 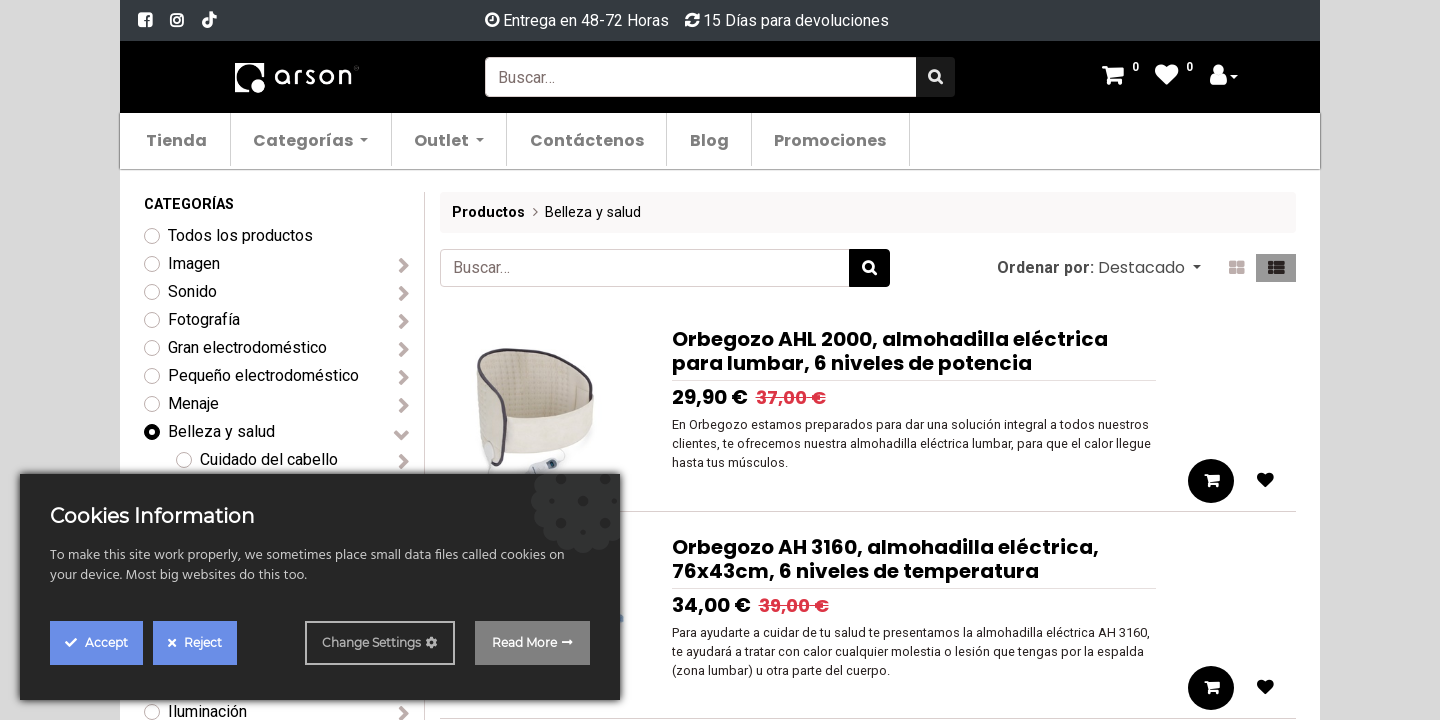 I want to click on Productos, so click(x=488, y=212).